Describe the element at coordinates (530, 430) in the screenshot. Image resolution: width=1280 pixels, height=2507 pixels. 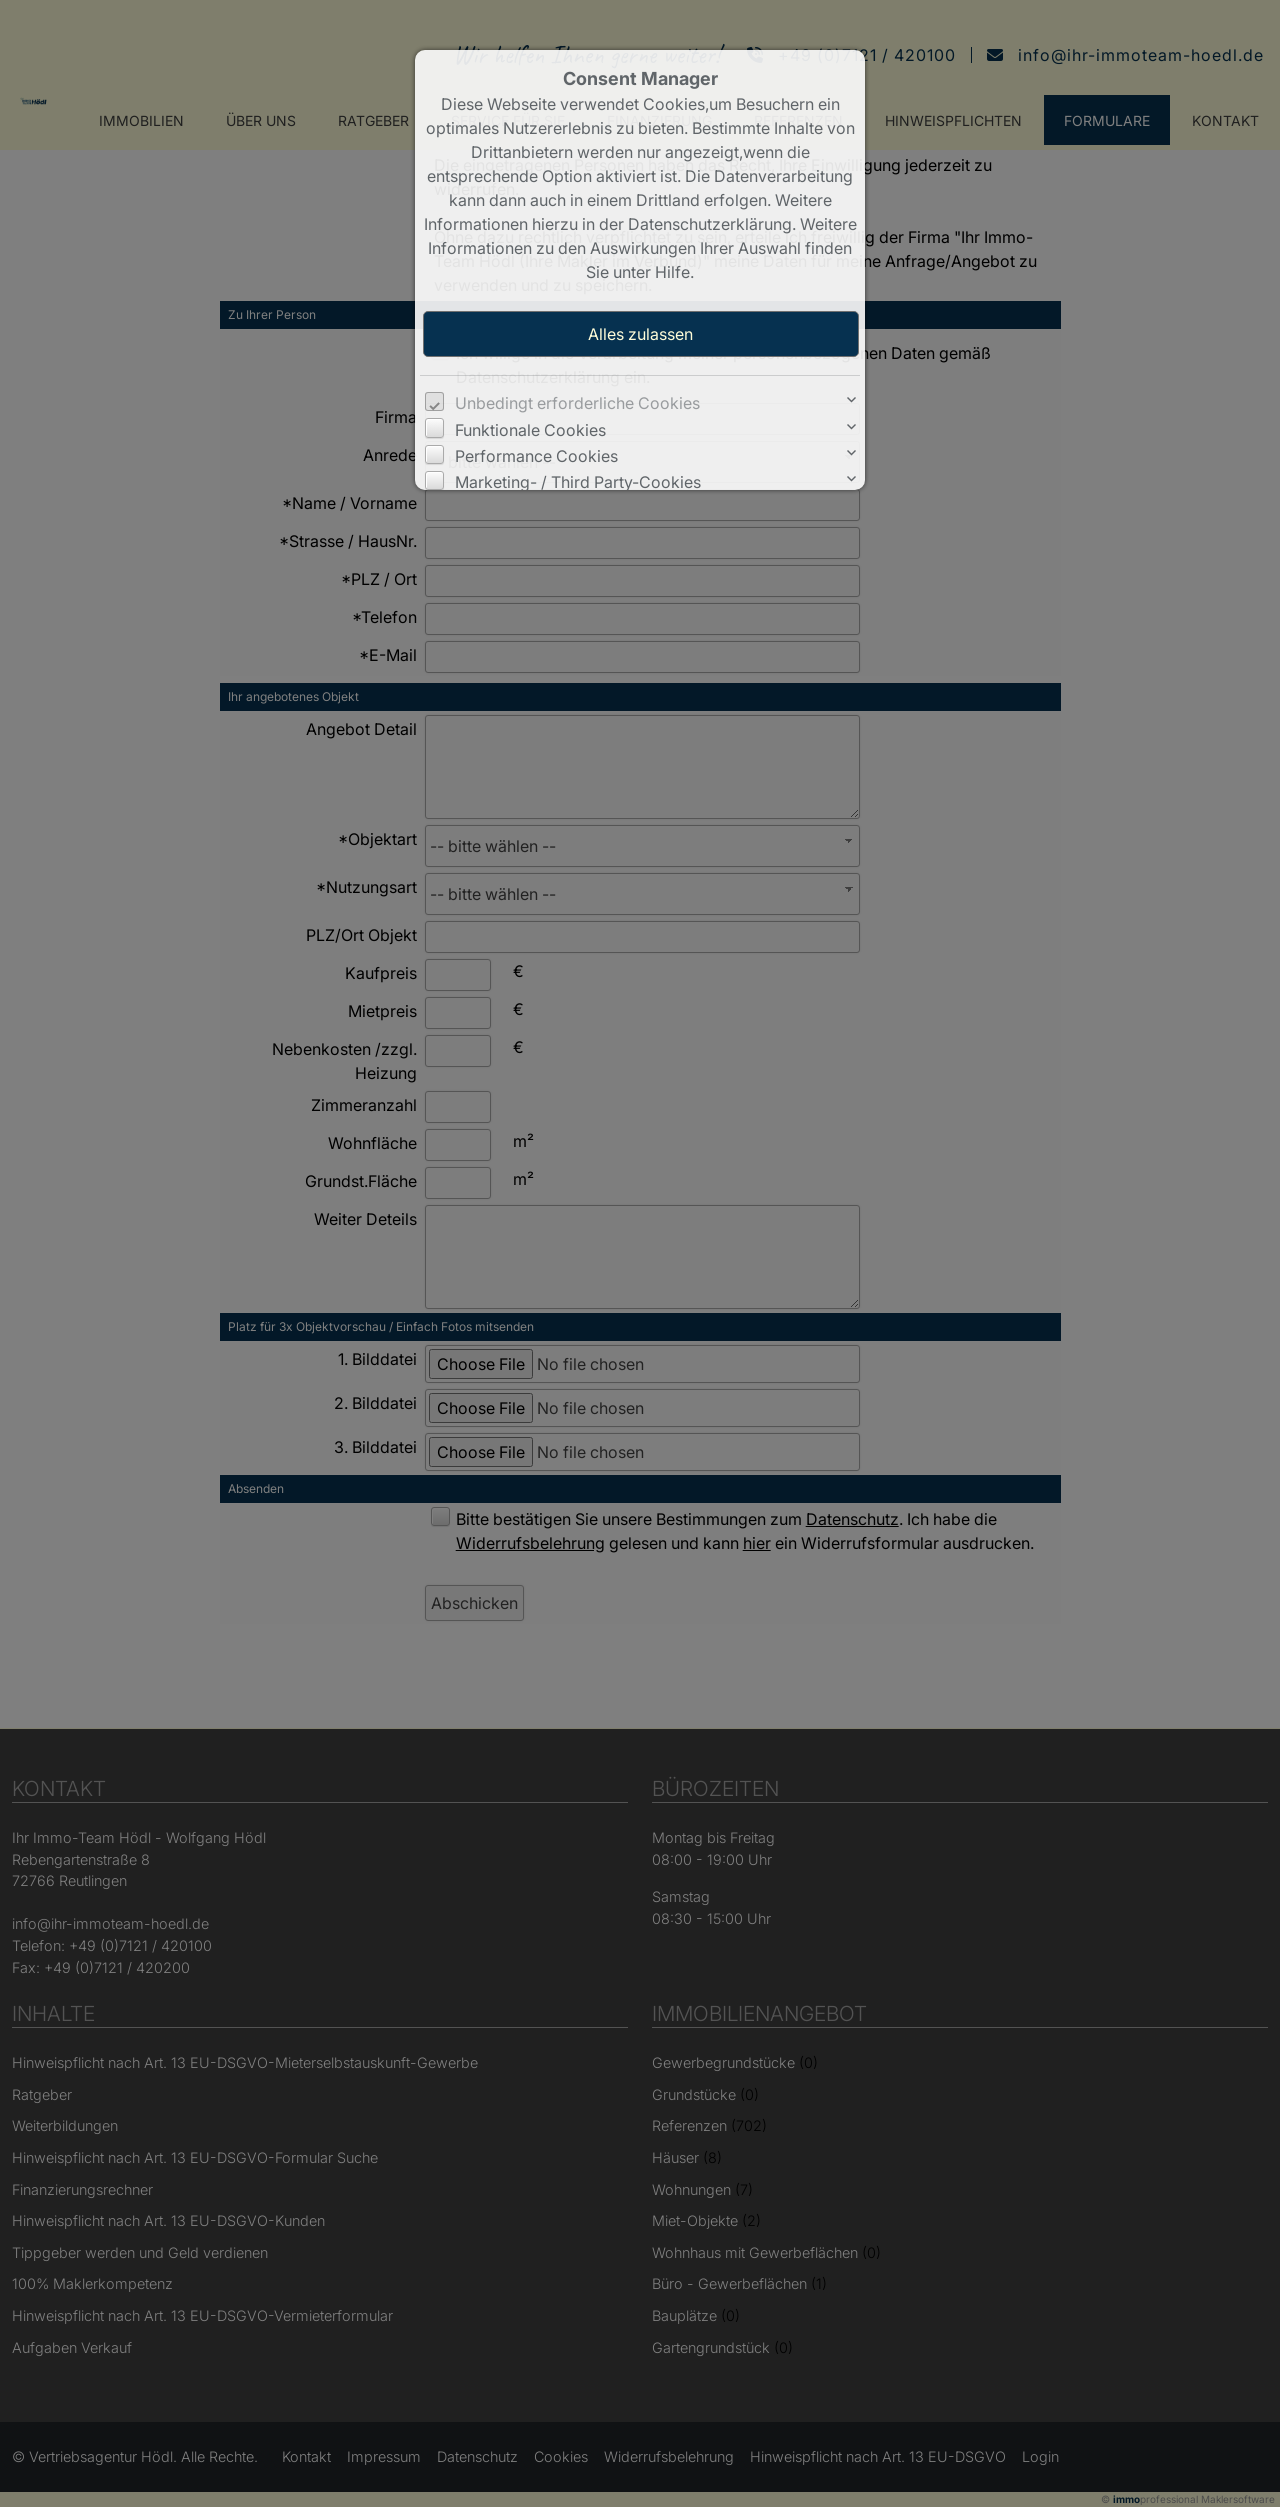
I see `Funktionale Cookies` at that location.